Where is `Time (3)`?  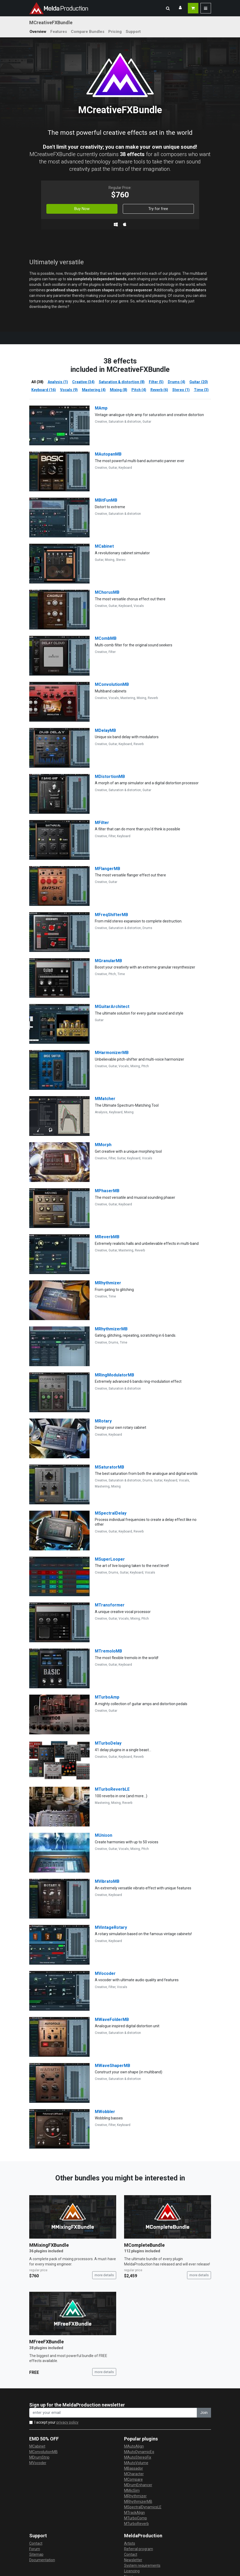
Time (3) is located at coordinates (201, 390).